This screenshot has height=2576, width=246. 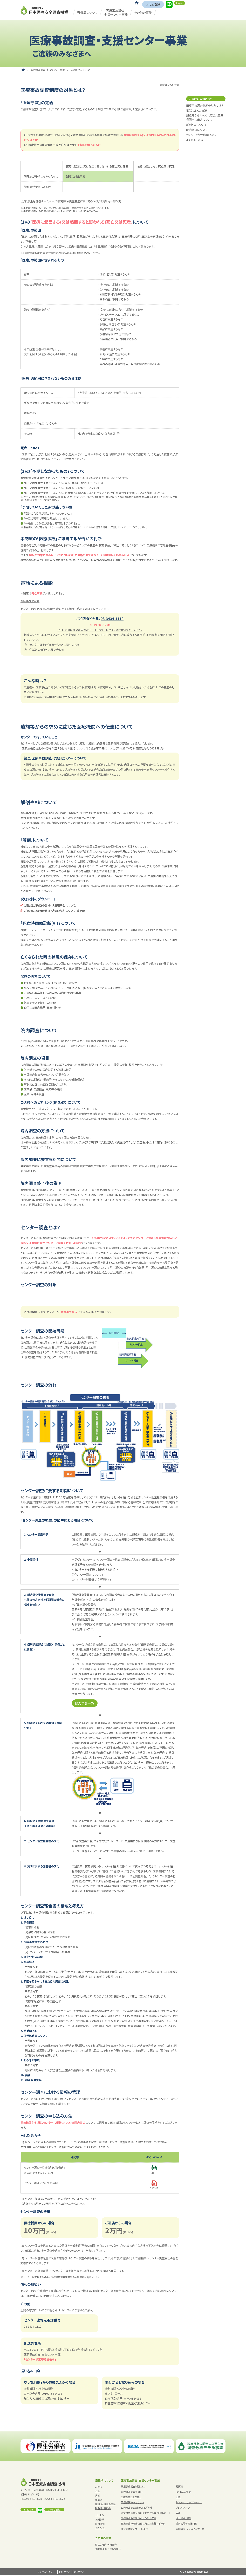 What do you see at coordinates (105, 2504) in the screenshot?
I see `業務・財務関連資料` at bounding box center [105, 2504].